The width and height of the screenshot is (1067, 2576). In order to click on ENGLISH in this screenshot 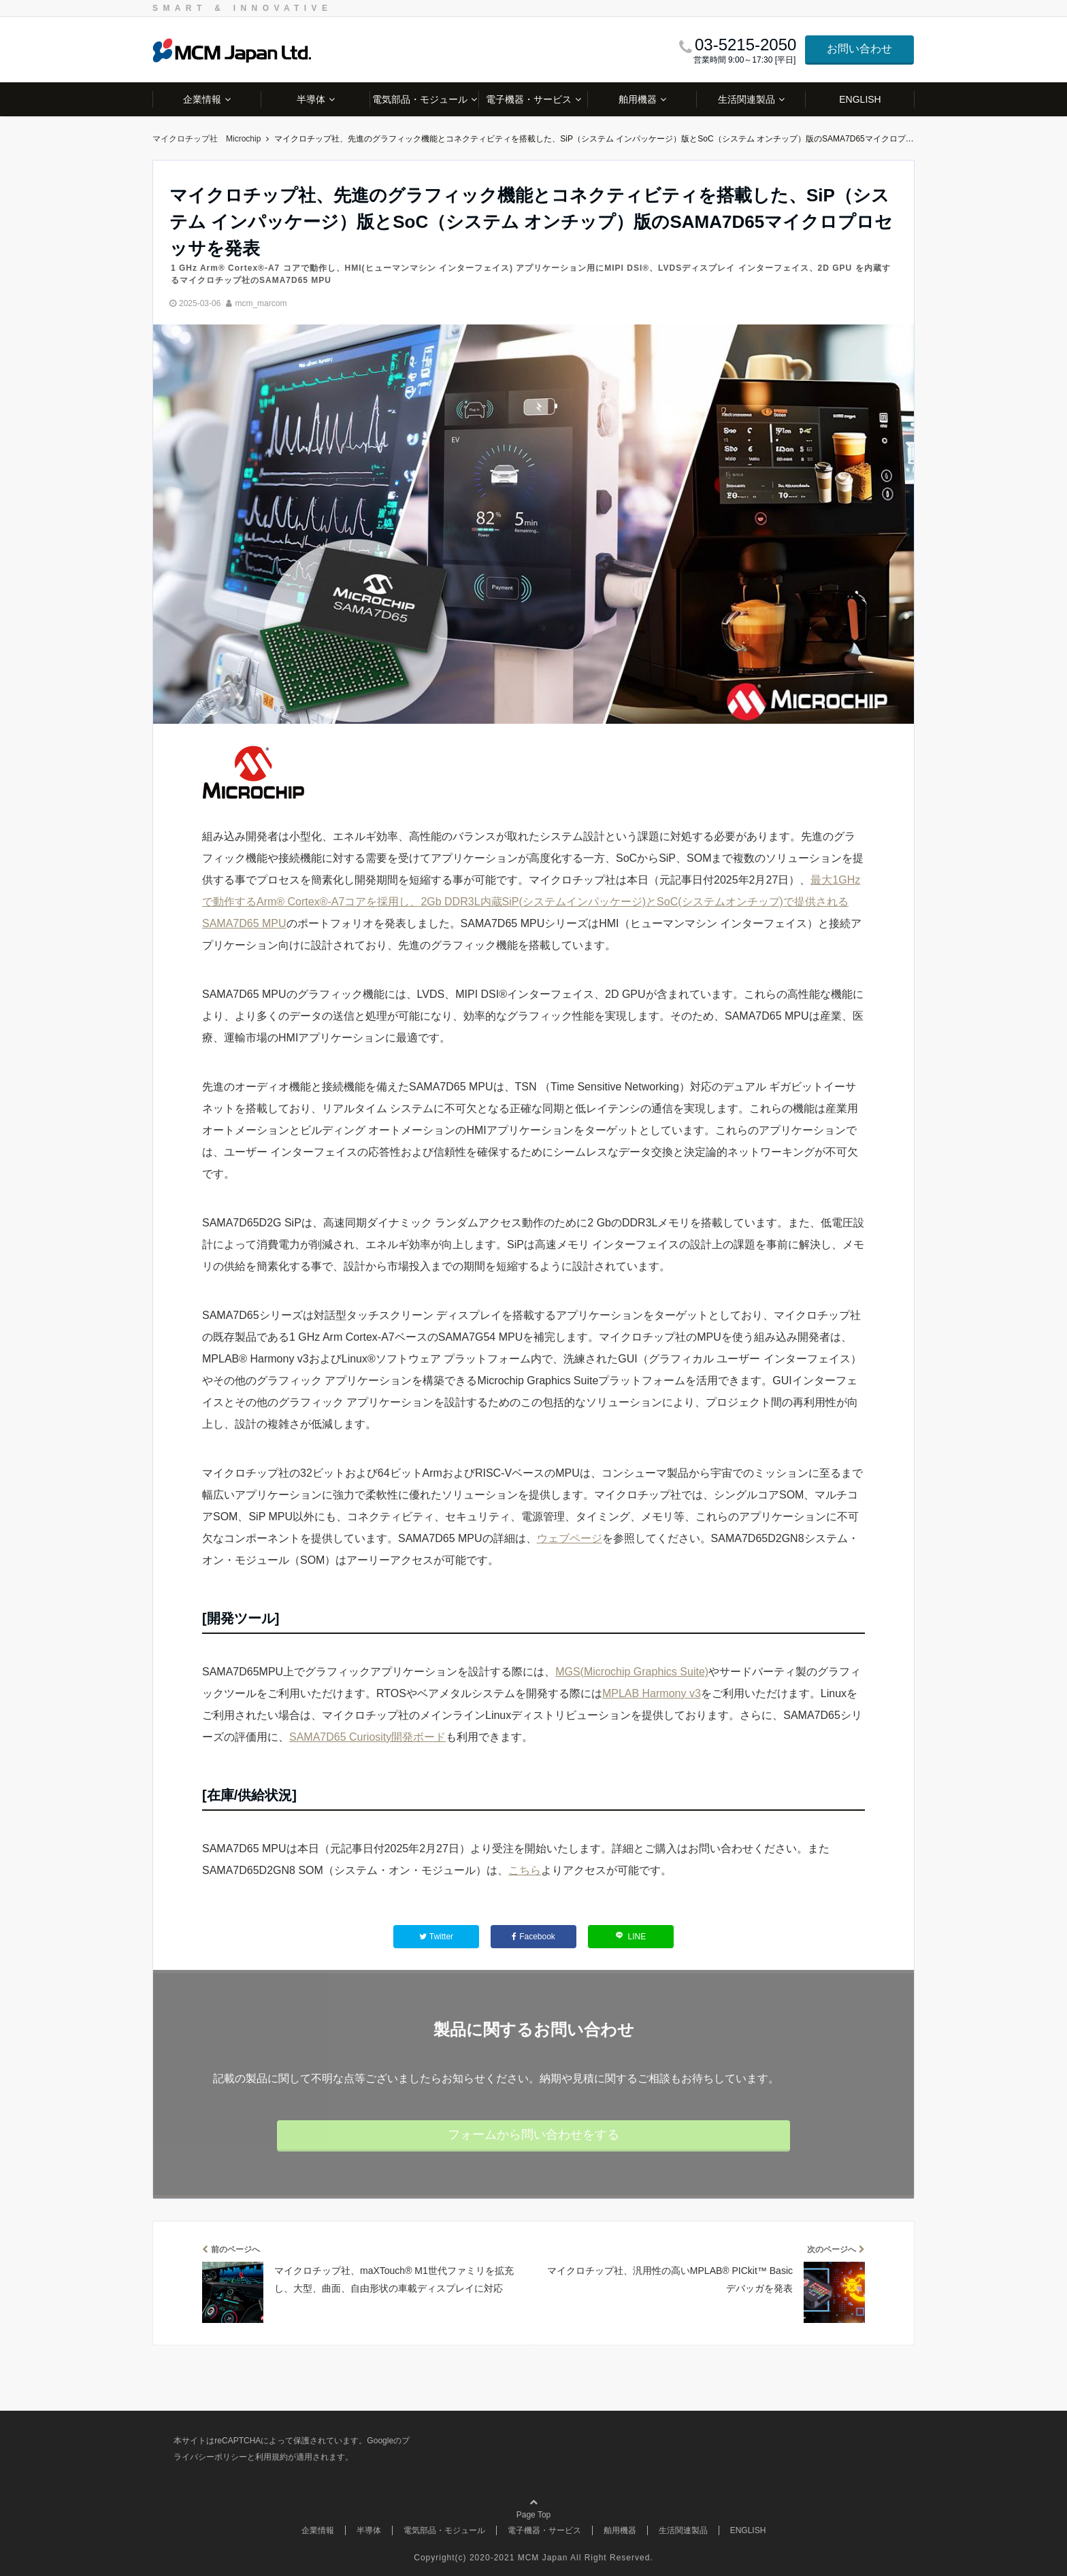, I will do `click(860, 99)`.